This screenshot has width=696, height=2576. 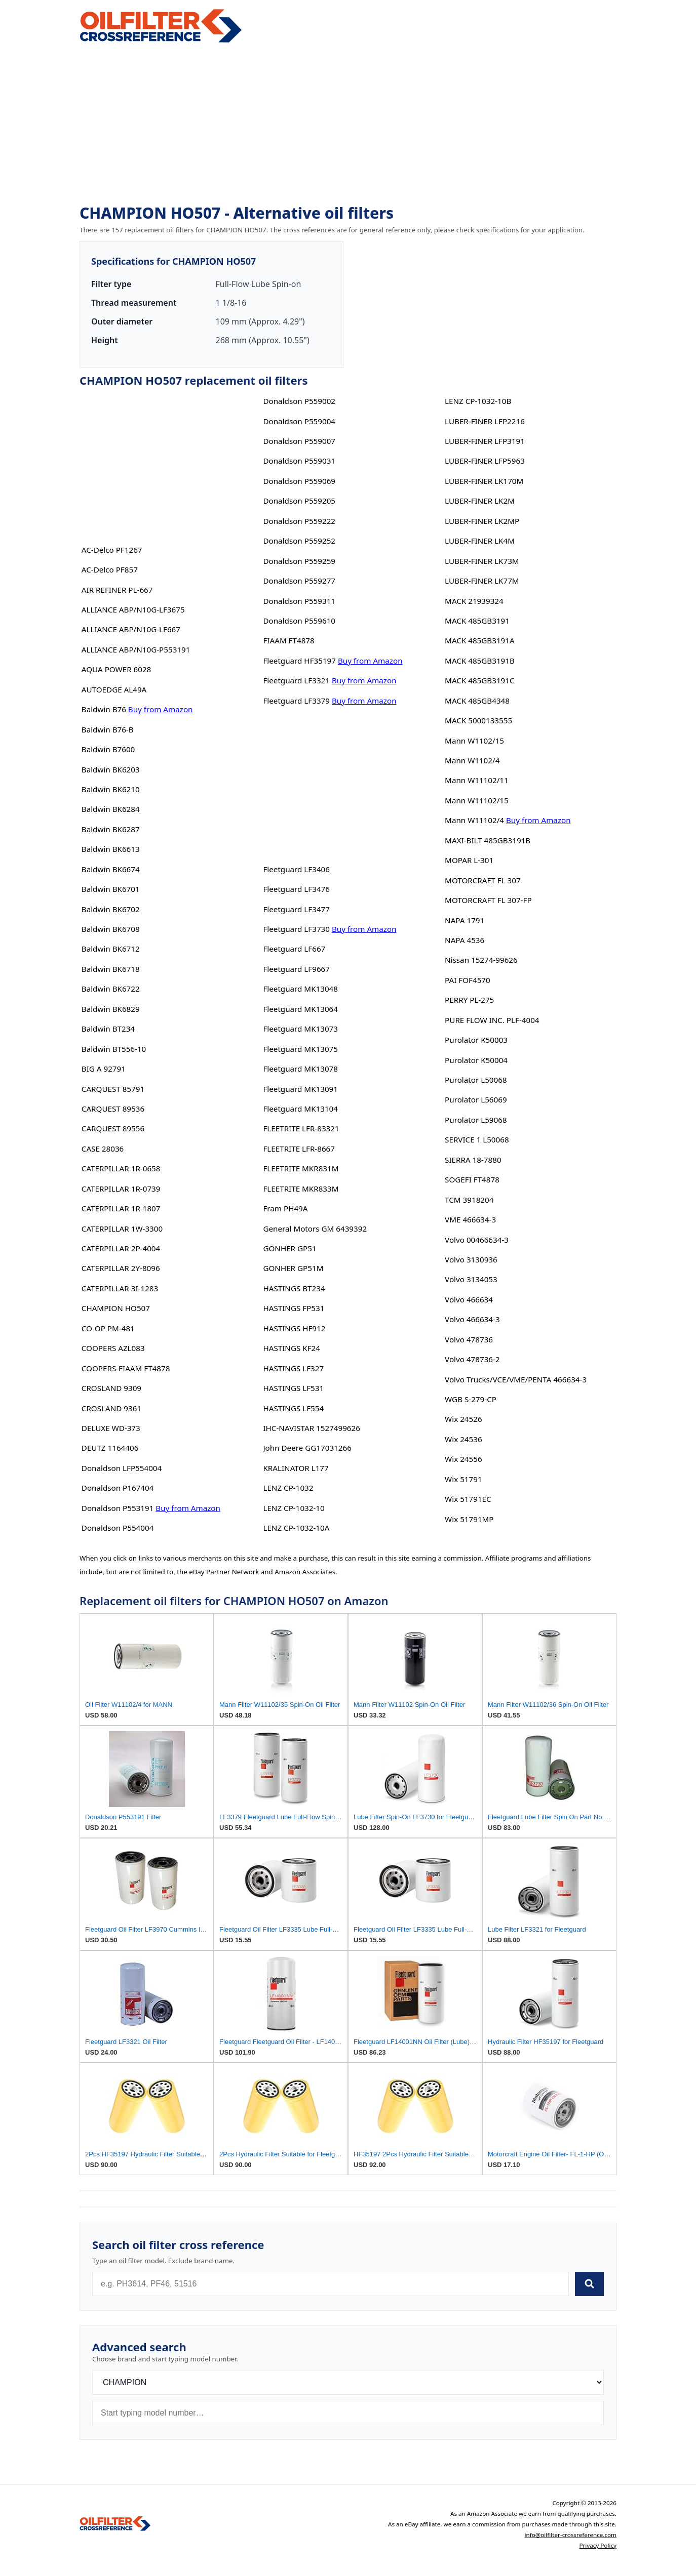 What do you see at coordinates (111, 1428) in the screenshot?
I see `DELUXE WD-373` at bounding box center [111, 1428].